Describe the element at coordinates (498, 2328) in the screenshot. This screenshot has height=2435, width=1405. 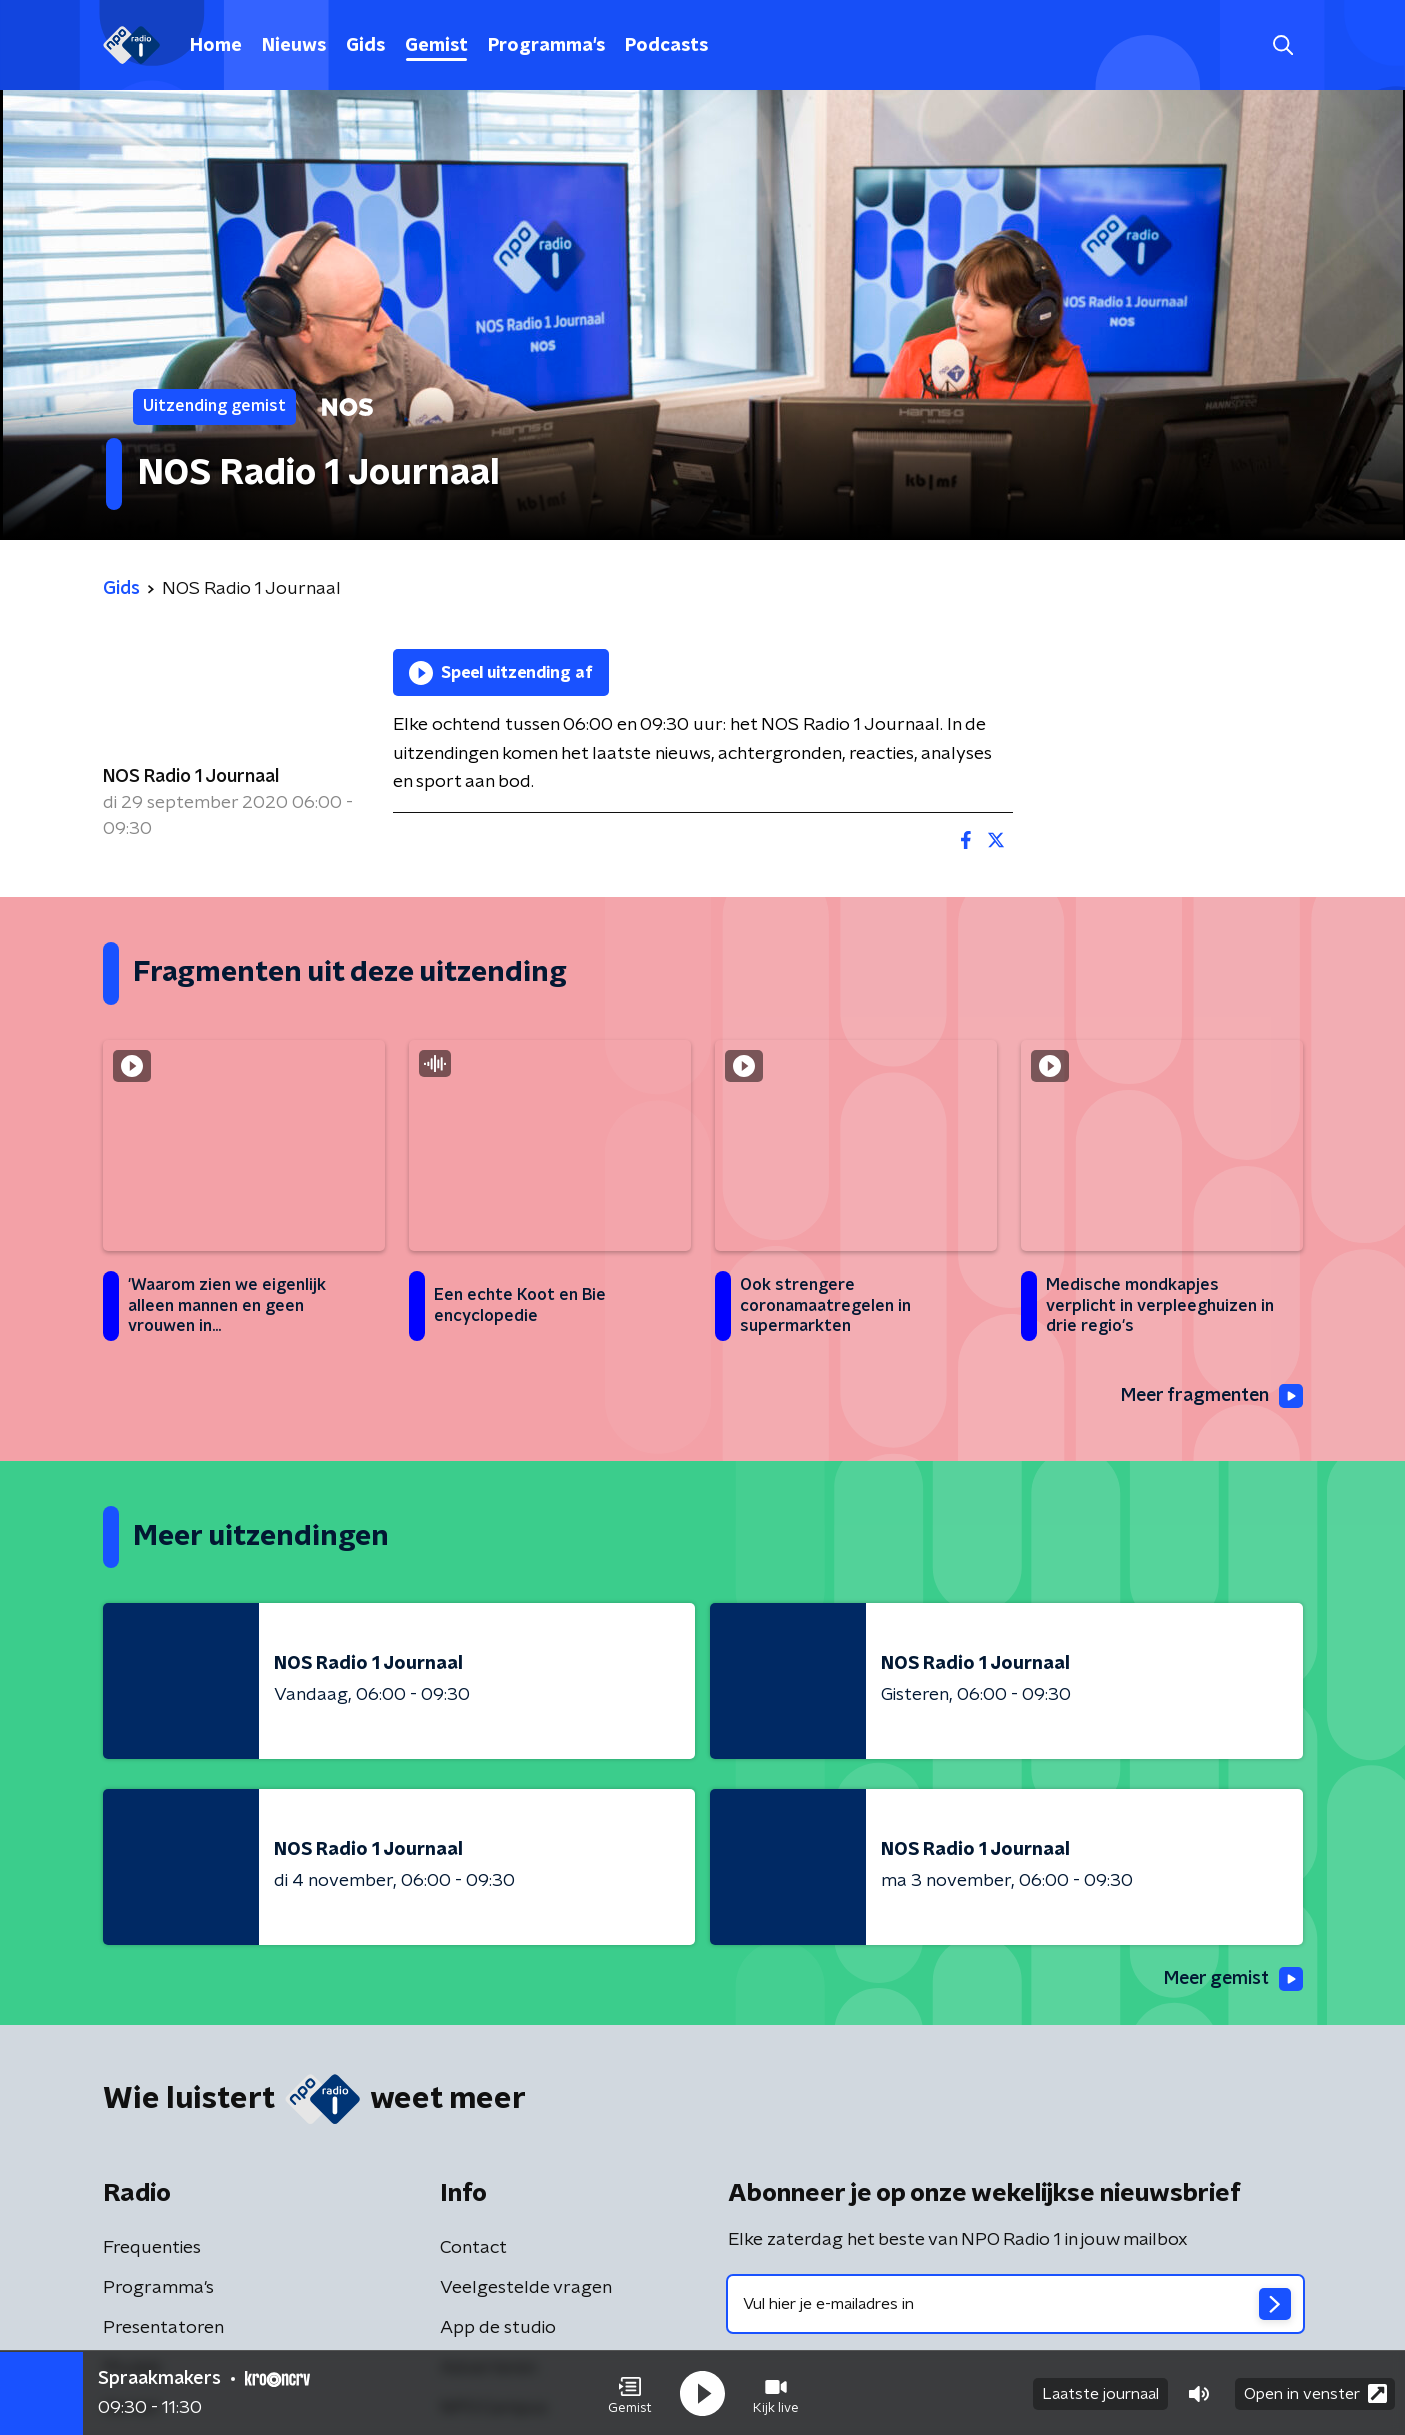
I see `App de studio` at that location.